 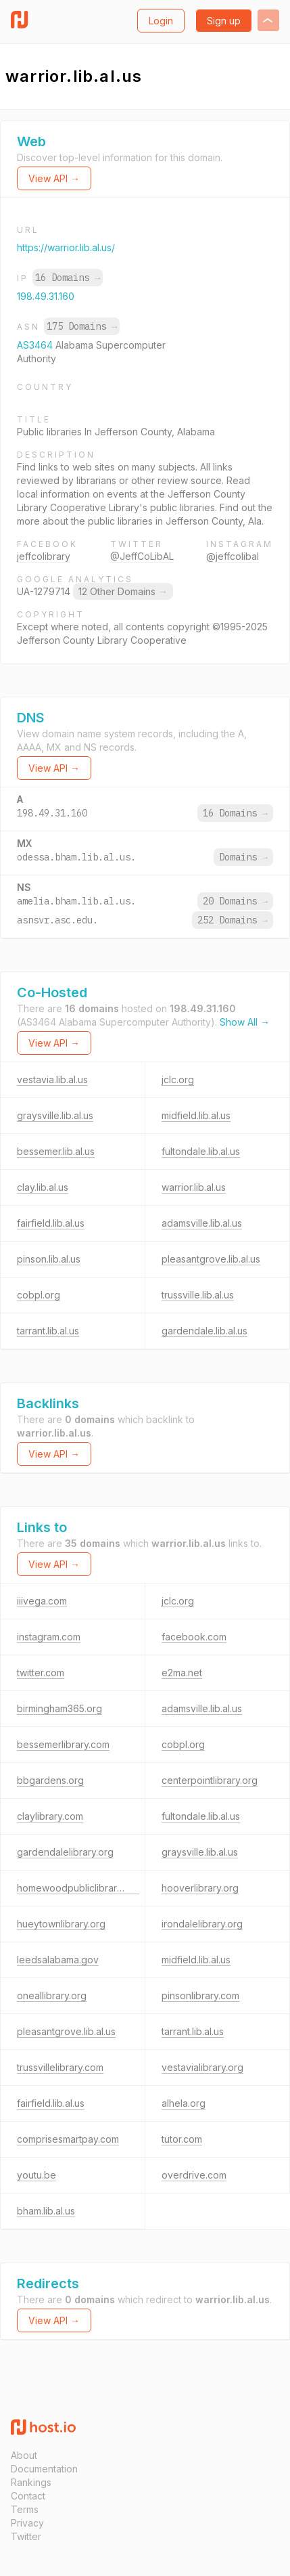 I want to click on Rankings, so click(x=31, y=2482).